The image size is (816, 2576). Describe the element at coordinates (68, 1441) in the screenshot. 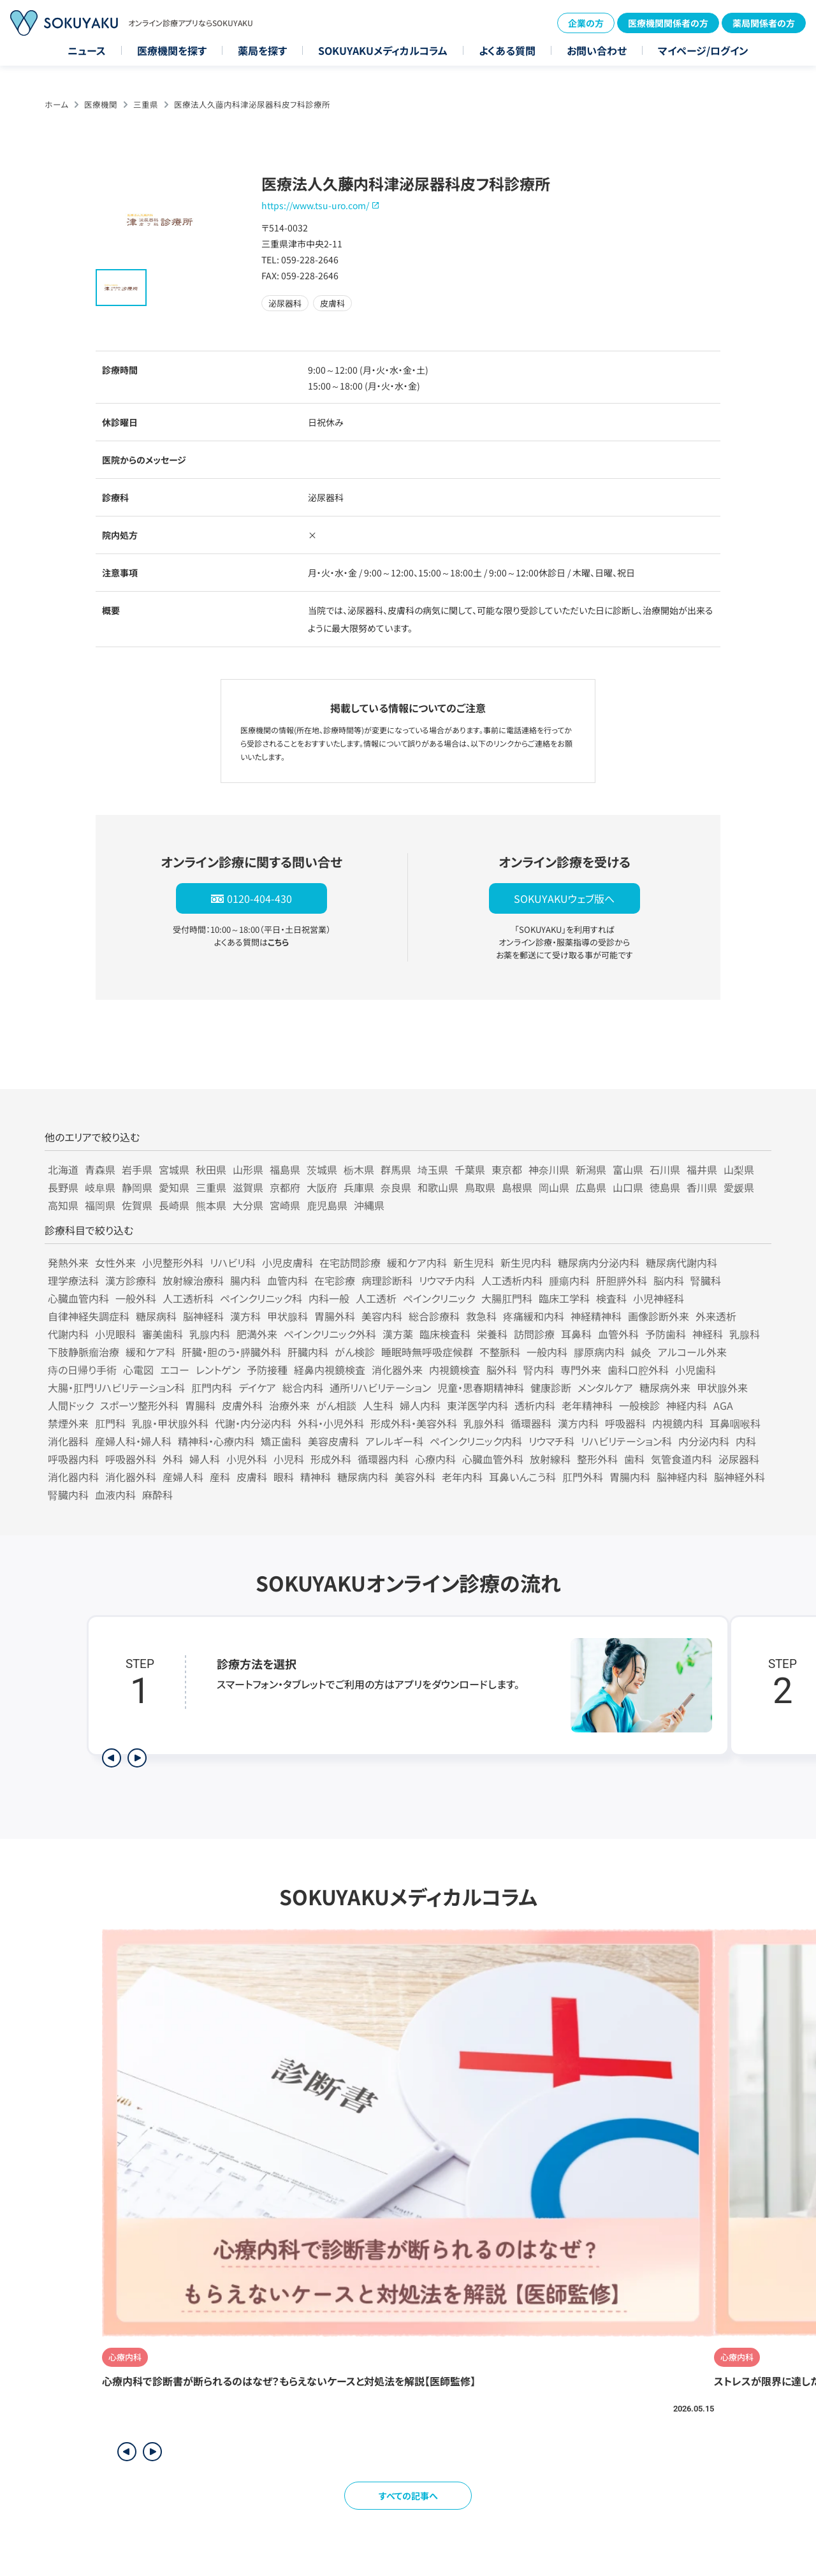

I see `消化器科` at that location.